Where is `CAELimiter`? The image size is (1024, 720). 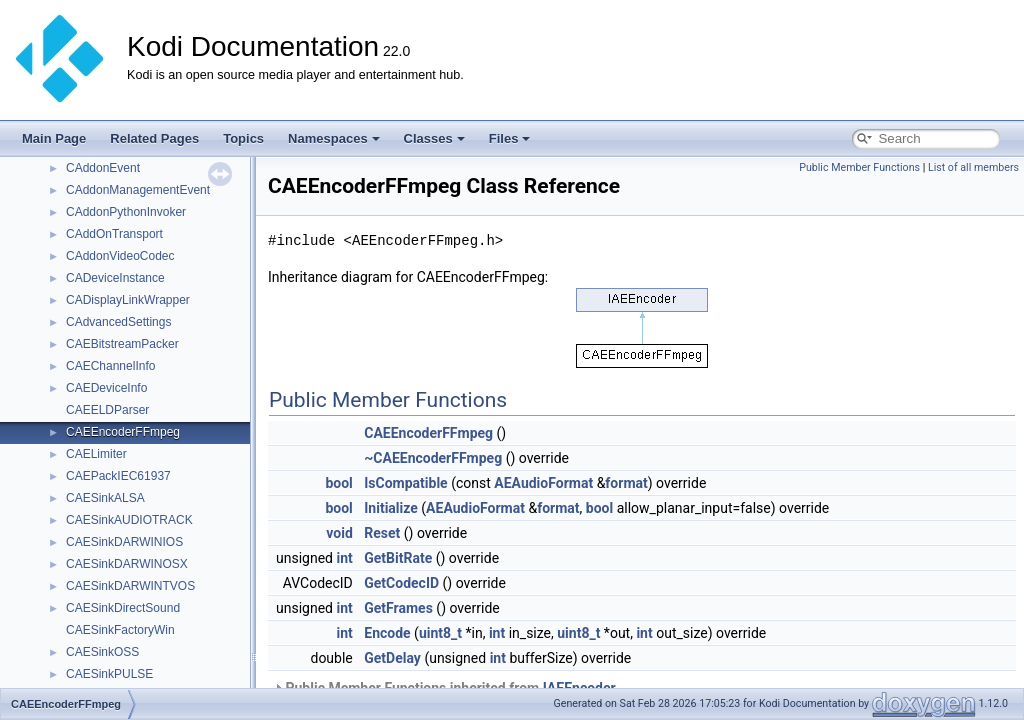 CAELimiter is located at coordinates (96, 454).